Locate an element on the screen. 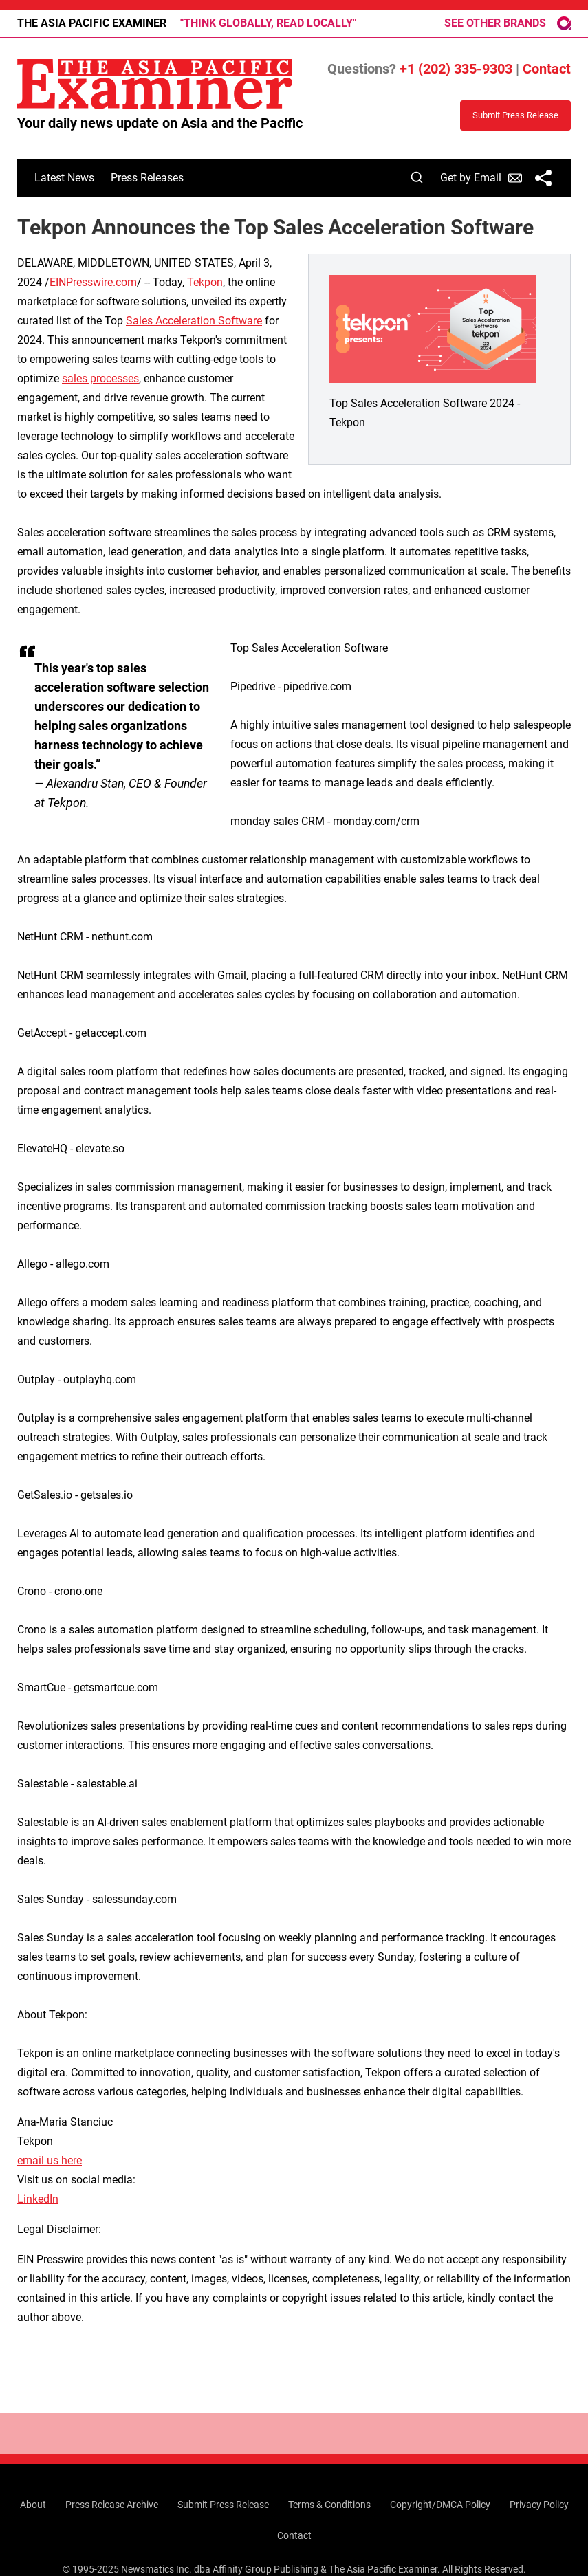 Image resolution: width=588 pixels, height=2576 pixels. EINPresswire.com is located at coordinates (93, 282).